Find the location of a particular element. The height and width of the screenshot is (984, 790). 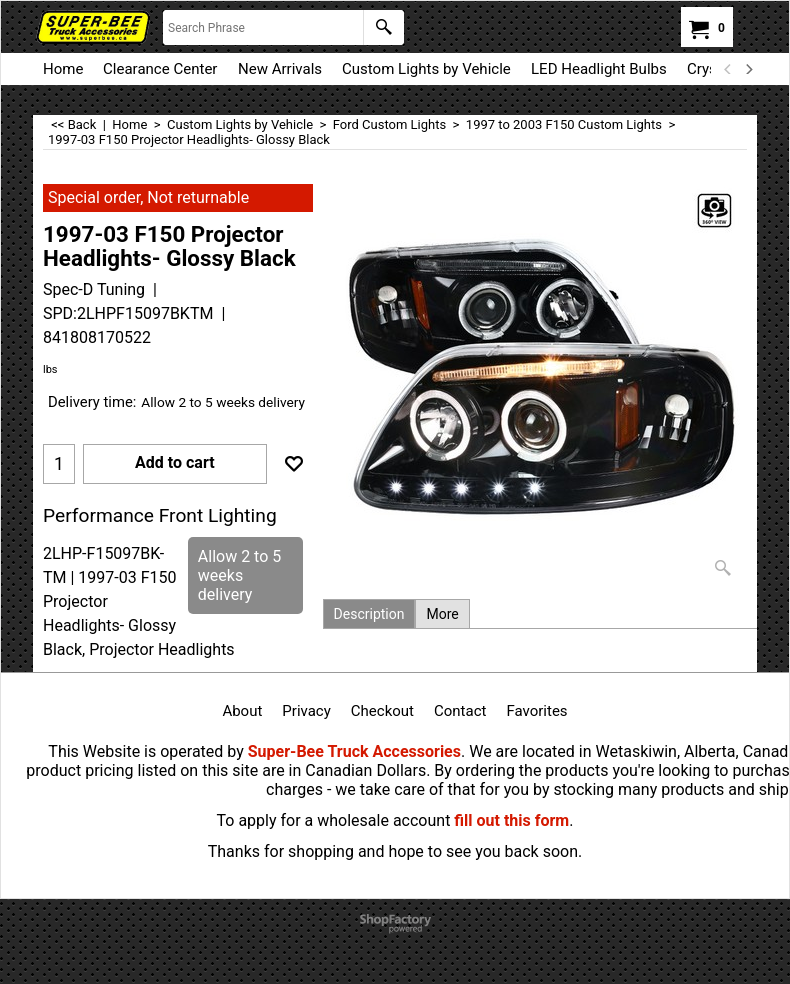

Description is located at coordinates (369, 614).